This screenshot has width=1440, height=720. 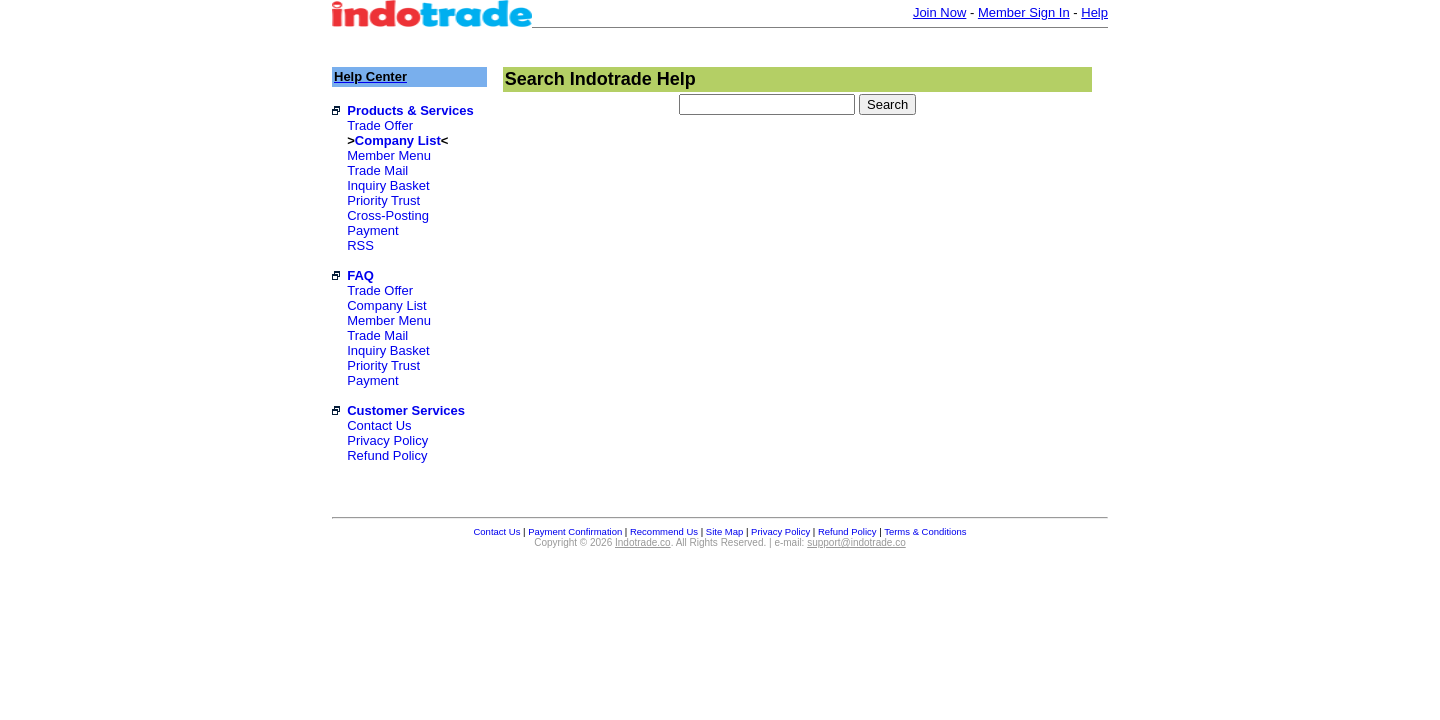 What do you see at coordinates (387, 455) in the screenshot?
I see `Refund Policy` at bounding box center [387, 455].